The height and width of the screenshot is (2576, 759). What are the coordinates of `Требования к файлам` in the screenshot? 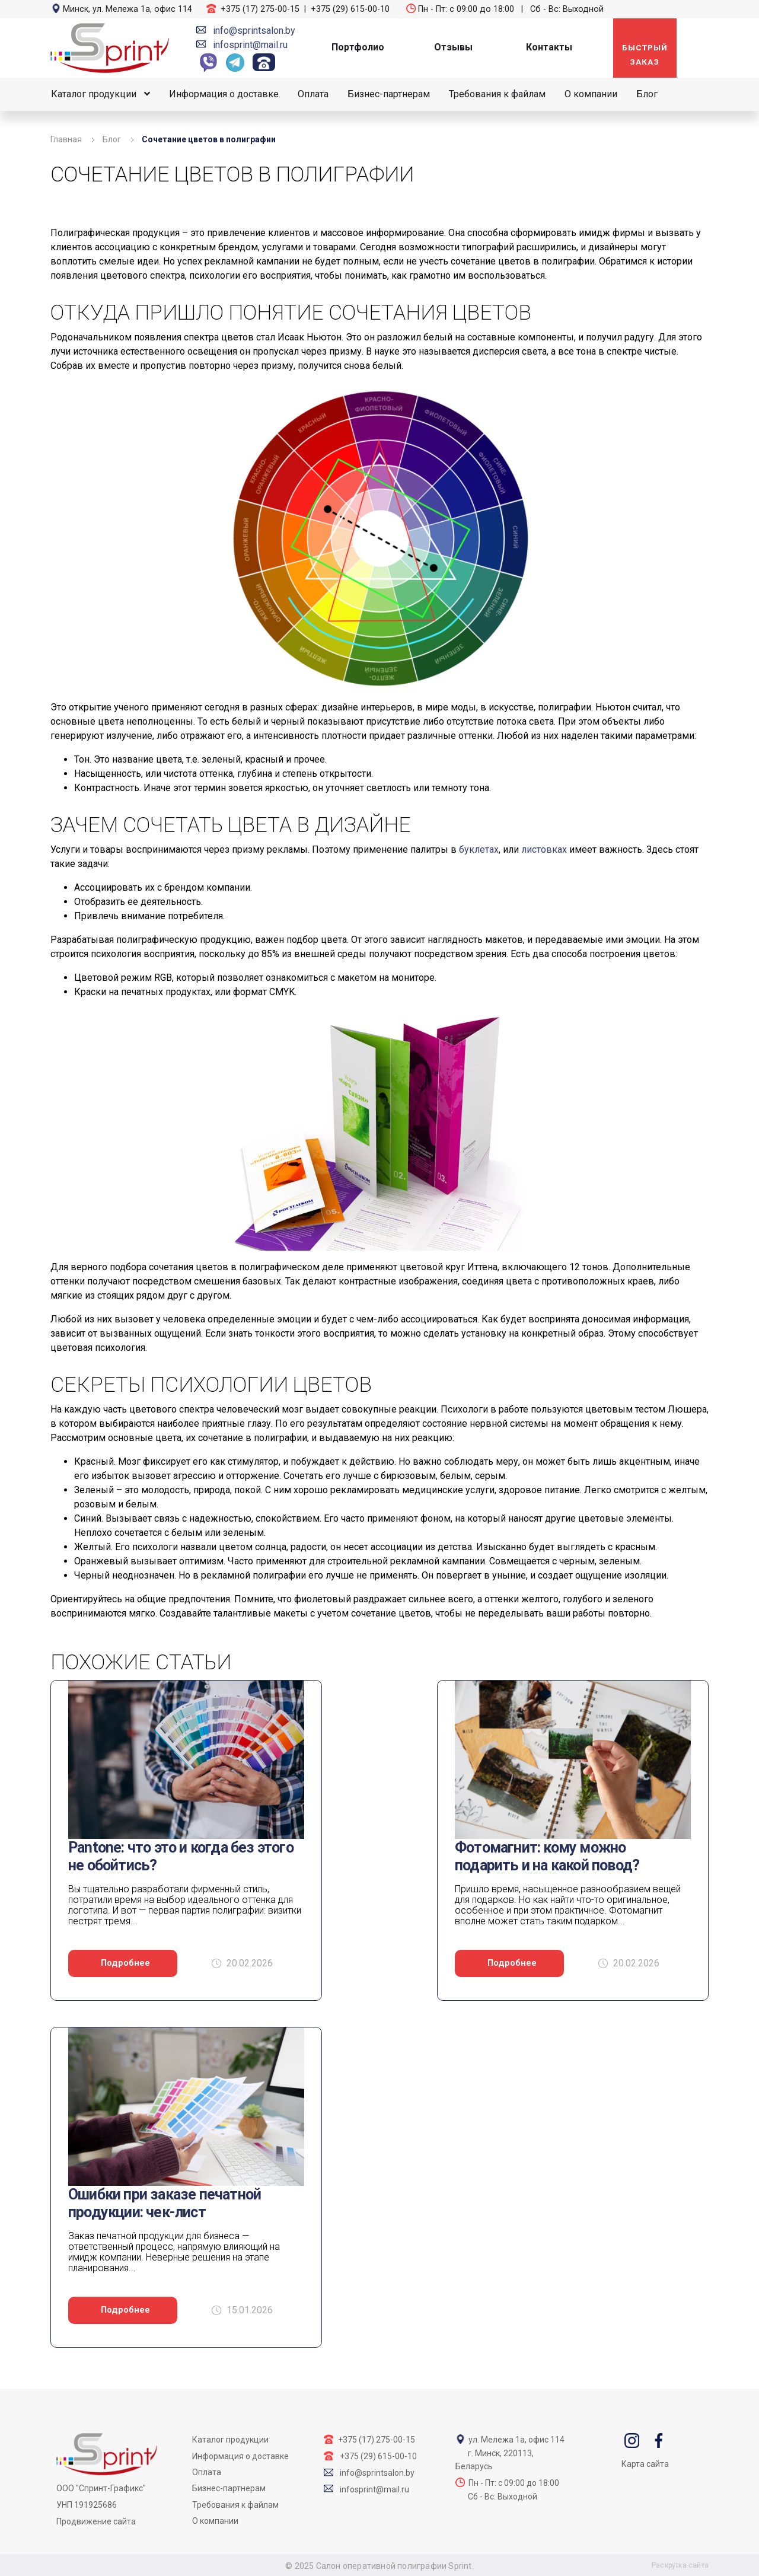 It's located at (497, 94).